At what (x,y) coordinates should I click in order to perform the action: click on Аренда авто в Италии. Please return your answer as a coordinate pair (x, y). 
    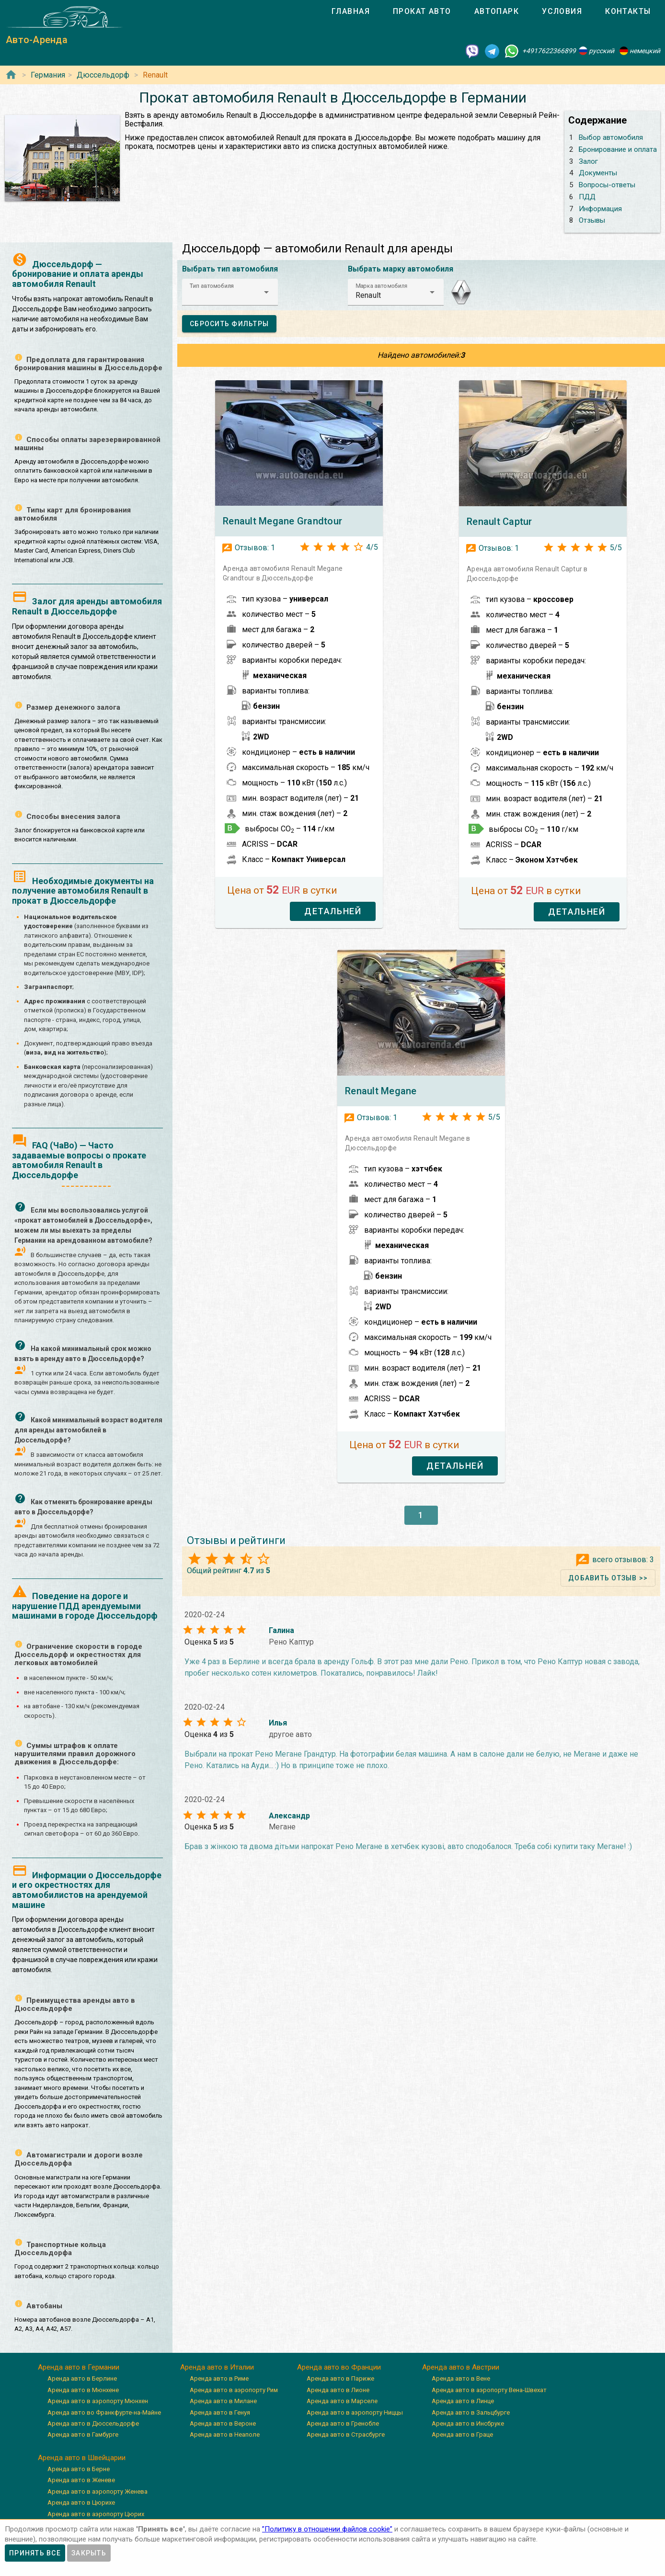
    Looking at the image, I should click on (217, 2367).